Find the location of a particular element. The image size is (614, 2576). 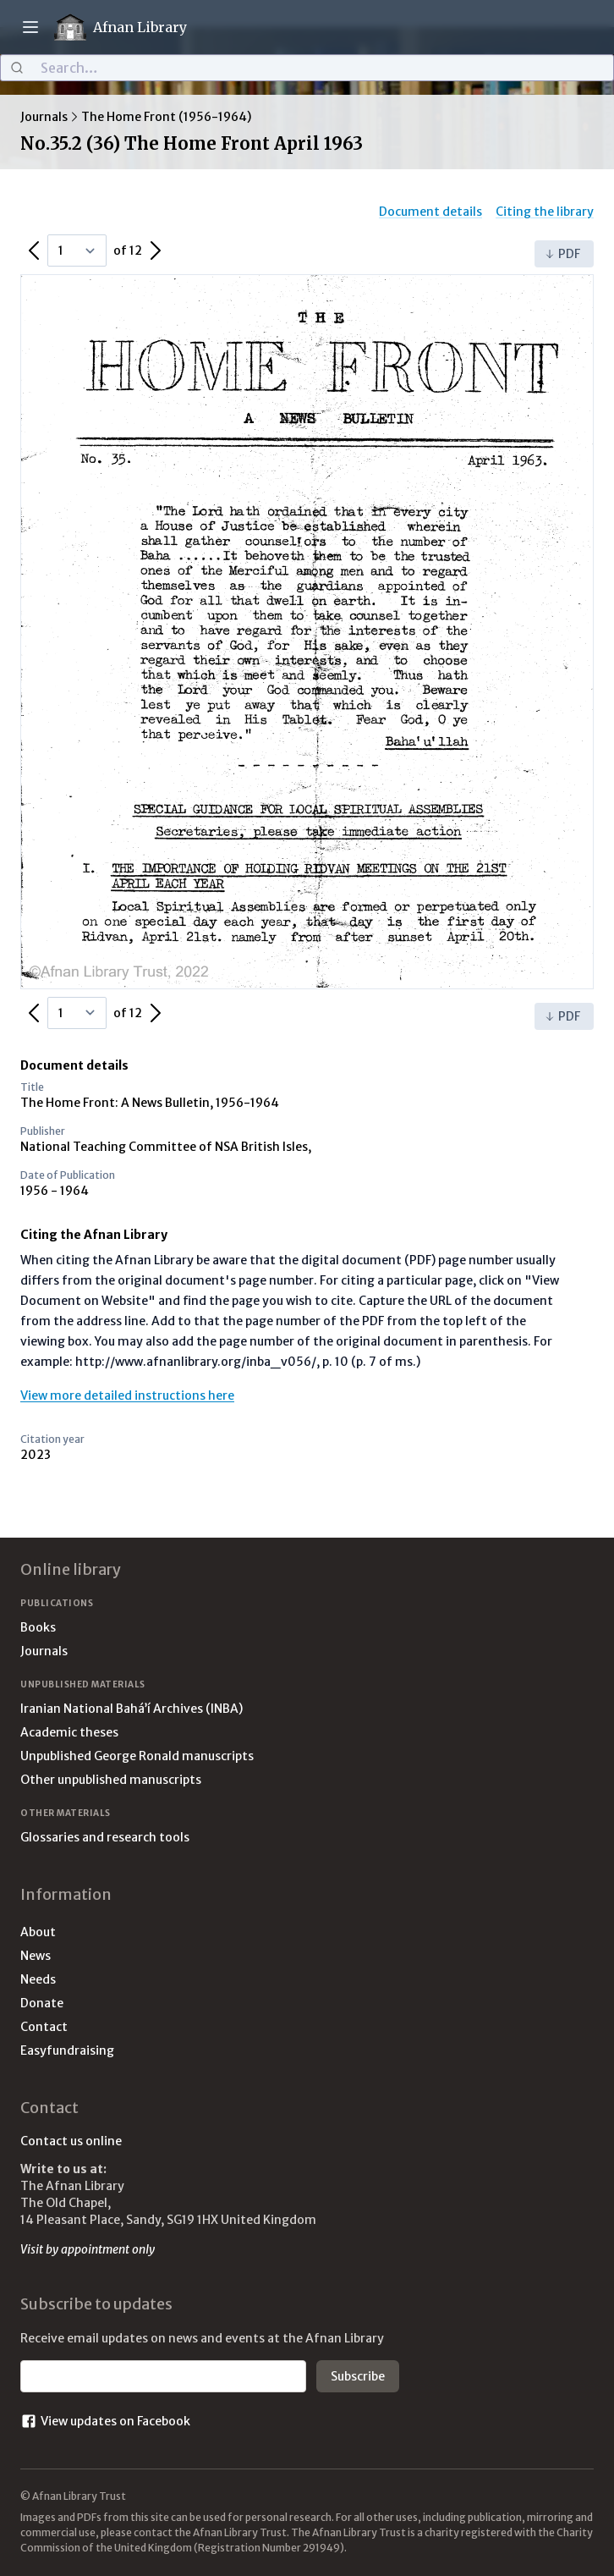

View updates on Facebook is located at coordinates (105, 2421).